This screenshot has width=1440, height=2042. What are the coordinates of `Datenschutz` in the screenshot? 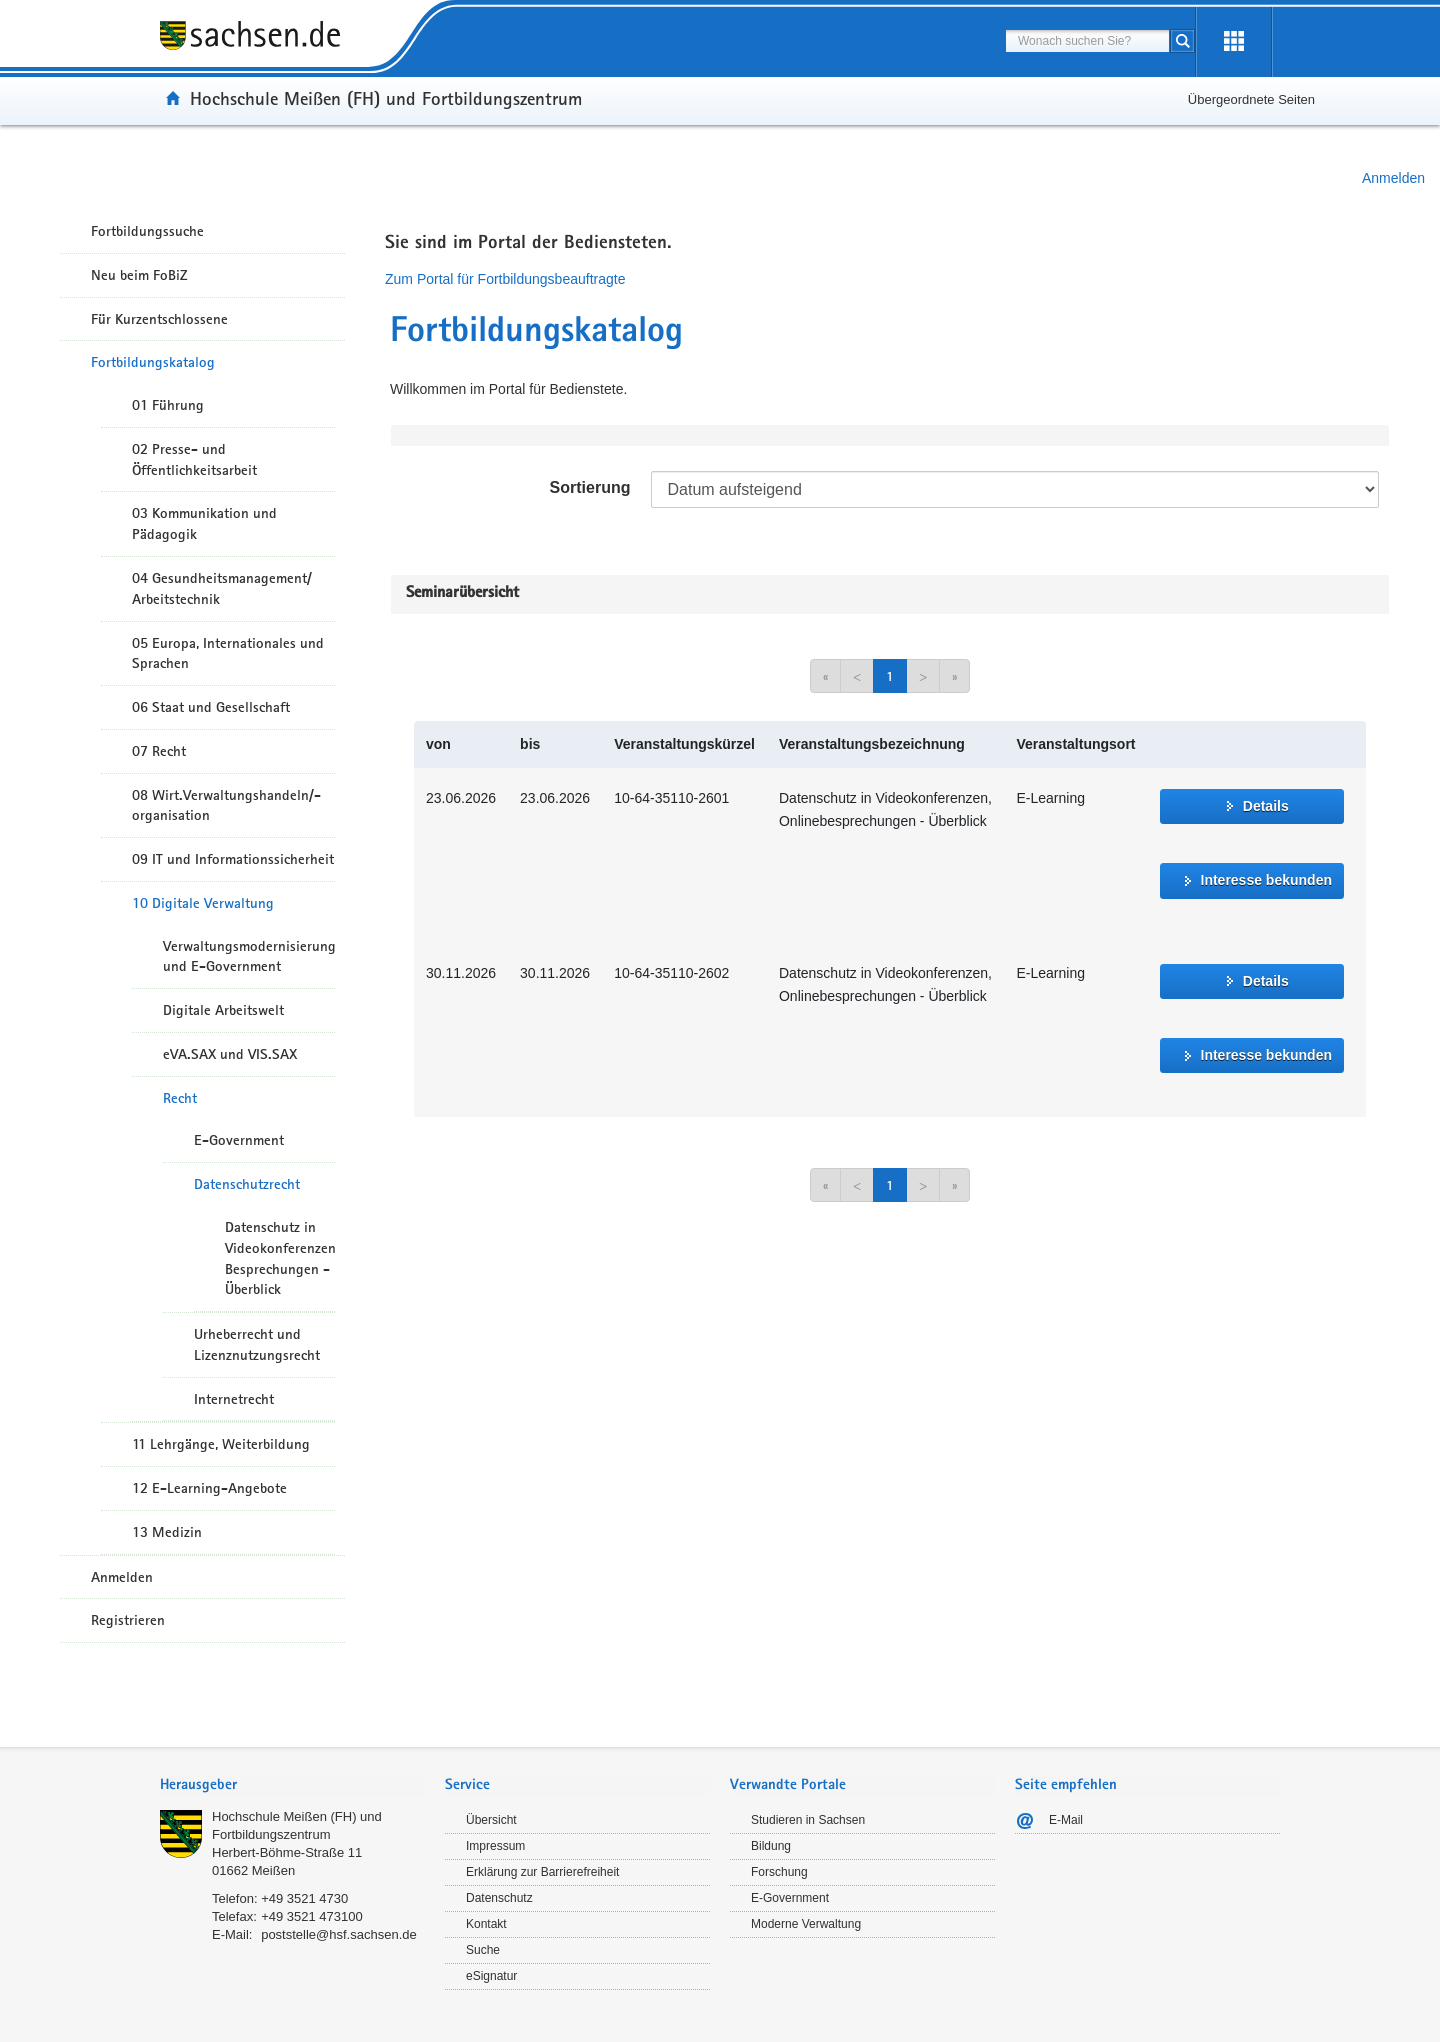 It's located at (499, 1898).